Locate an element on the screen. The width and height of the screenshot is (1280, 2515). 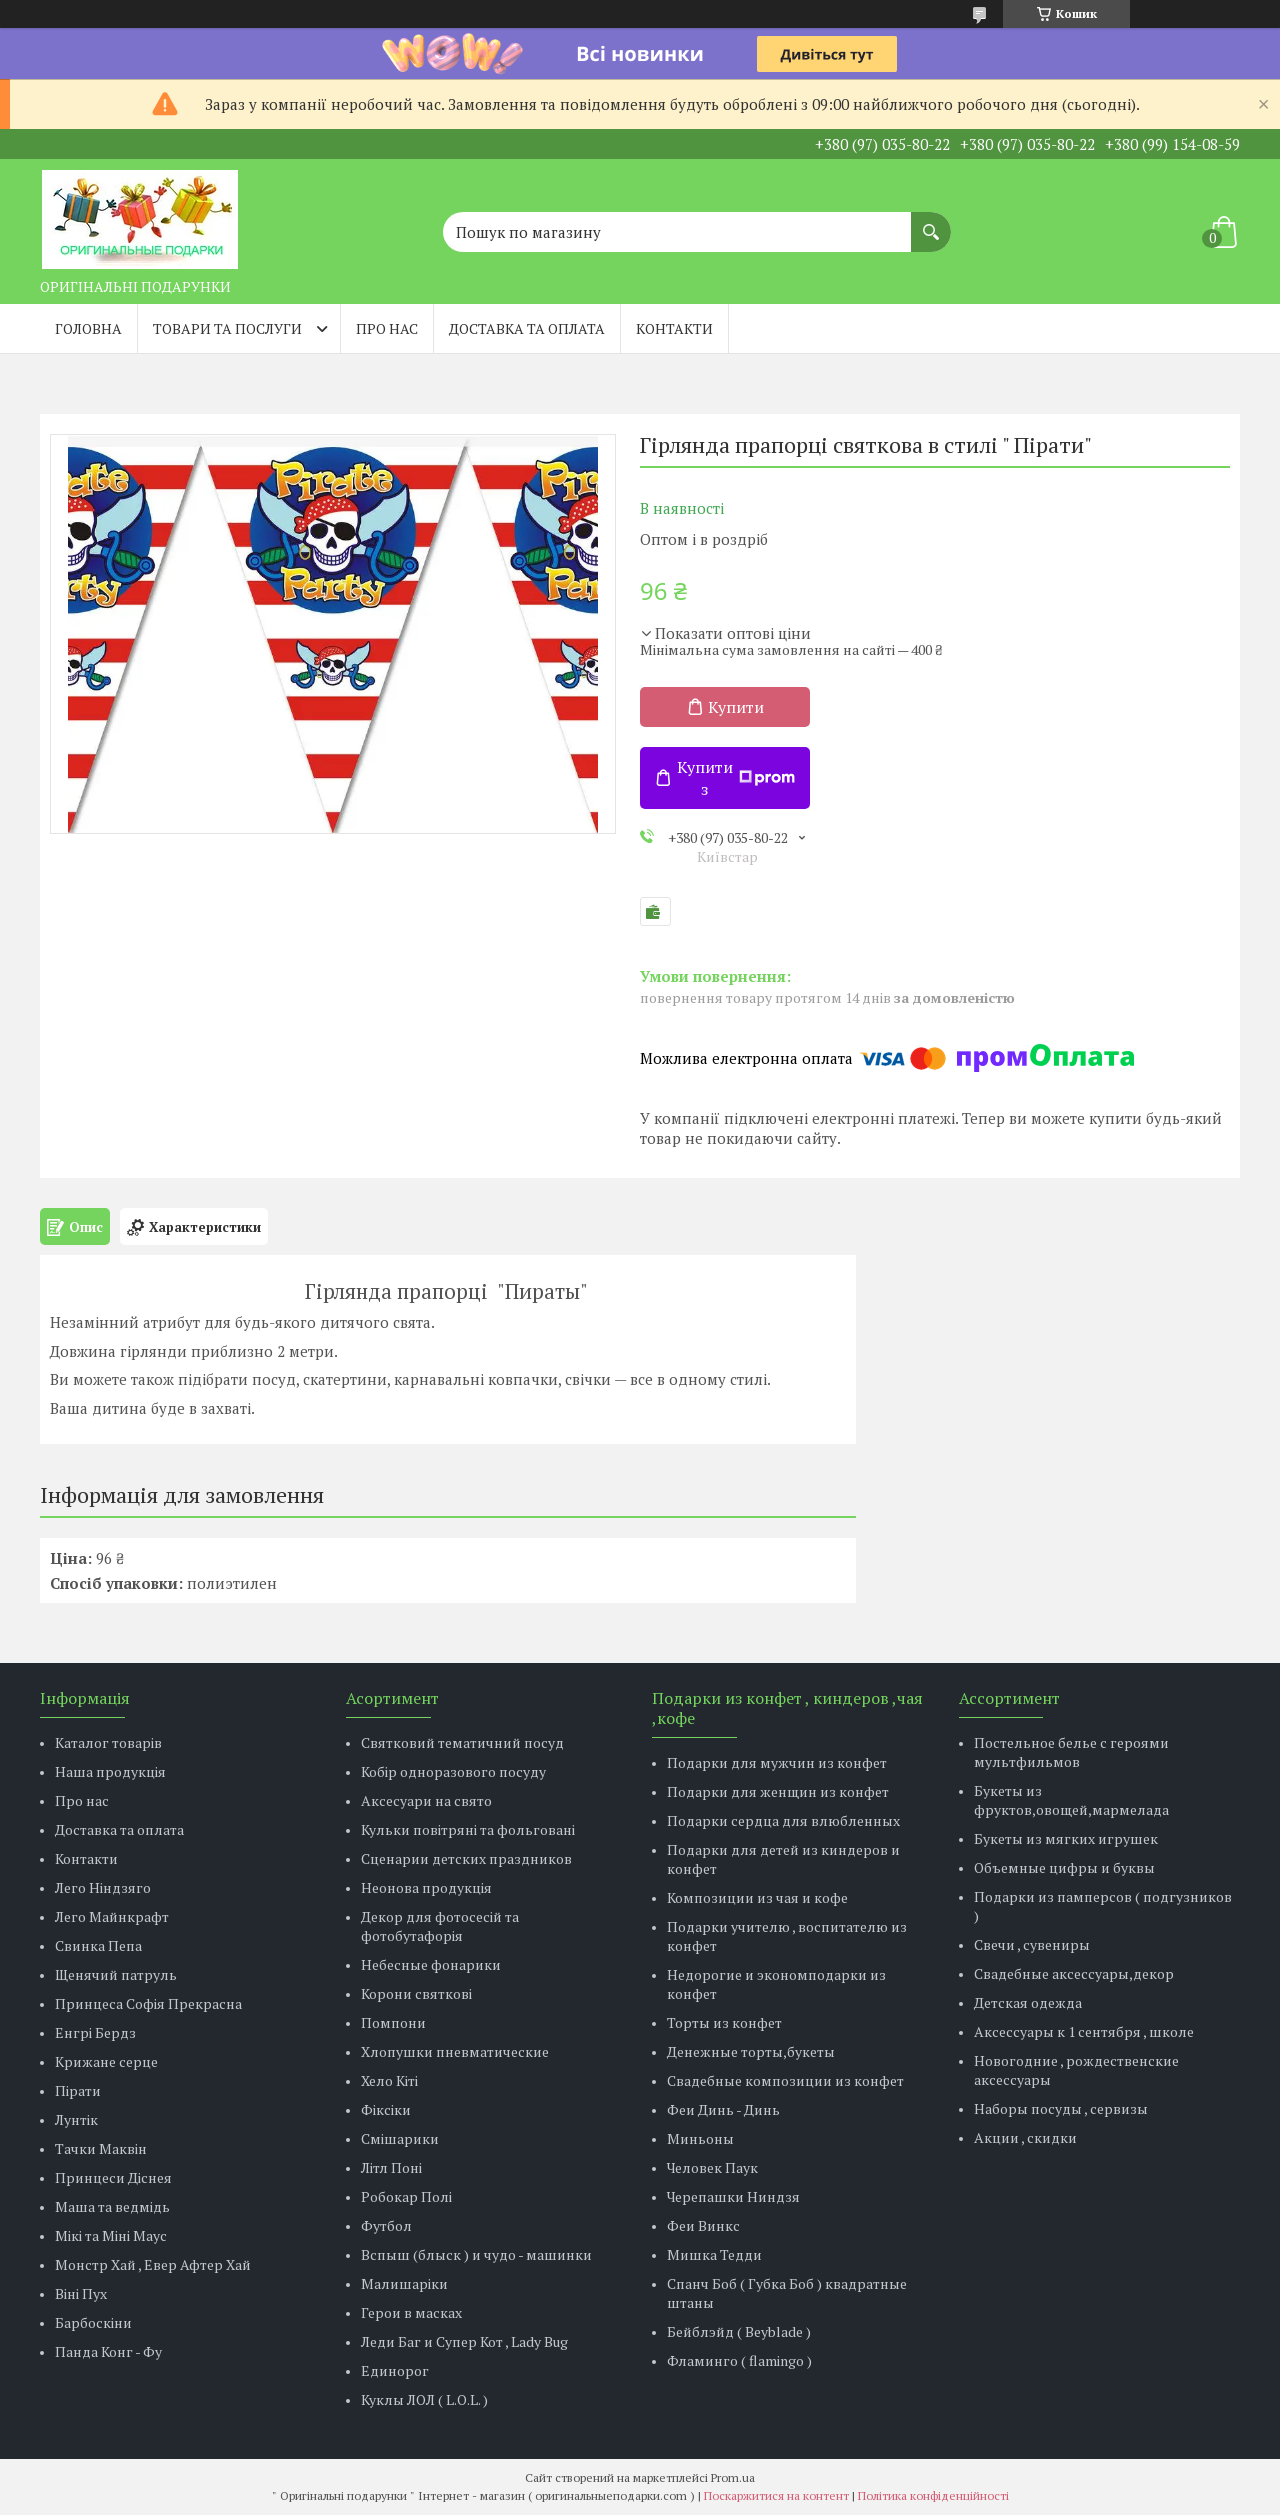
Маша та ведмідь is located at coordinates (112, 2206).